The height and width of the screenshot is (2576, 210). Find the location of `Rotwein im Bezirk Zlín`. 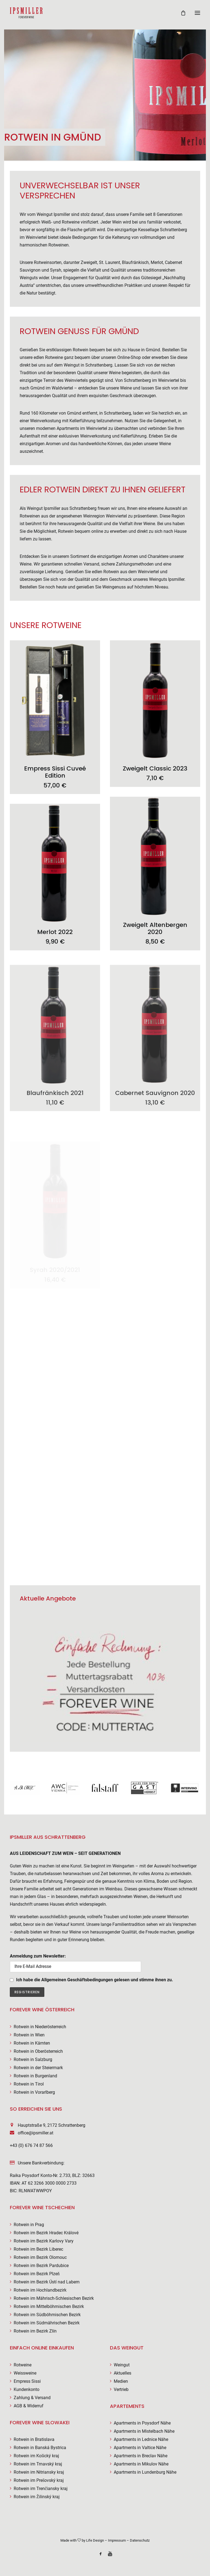

Rotwein im Bezirk Zlín is located at coordinates (35, 2331).